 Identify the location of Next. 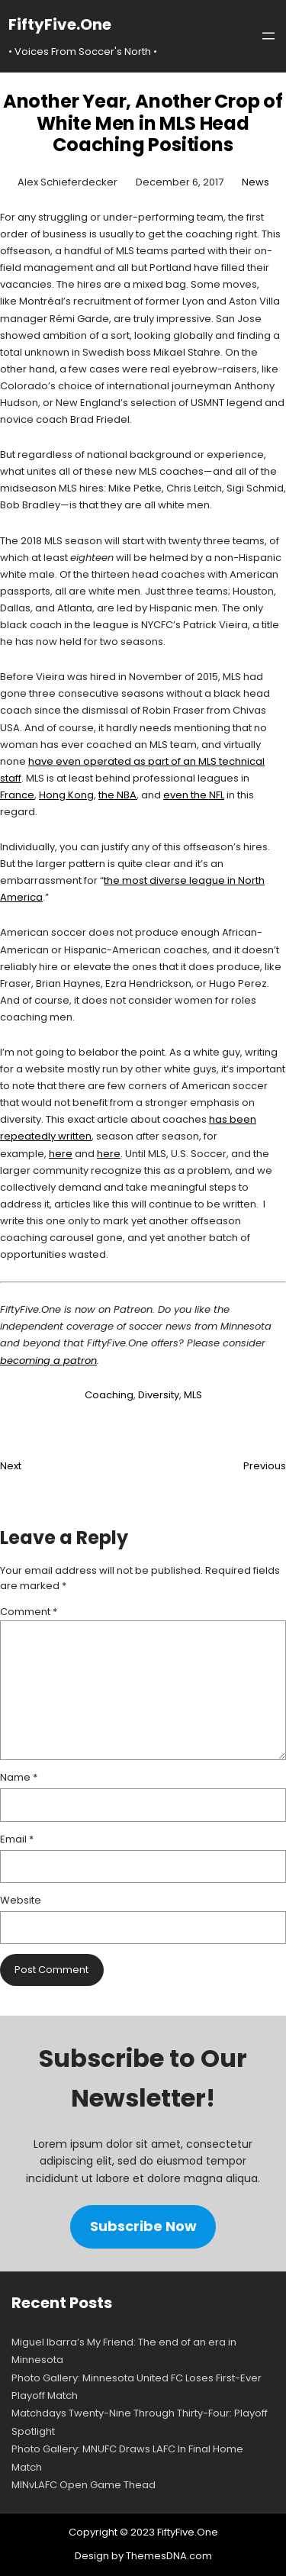
(10, 1466).